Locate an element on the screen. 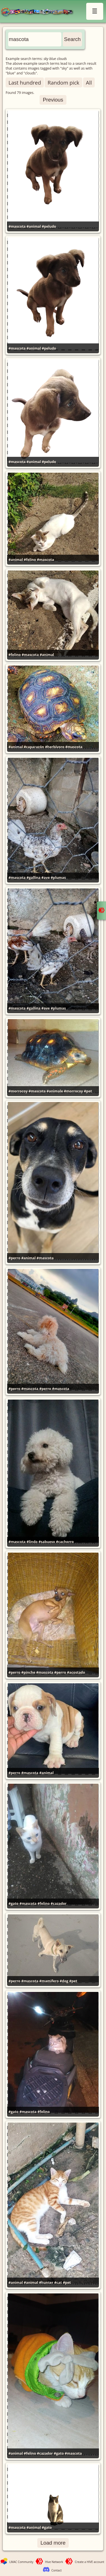 The image size is (106, 2576). #hunter is located at coordinates (46, 2282).